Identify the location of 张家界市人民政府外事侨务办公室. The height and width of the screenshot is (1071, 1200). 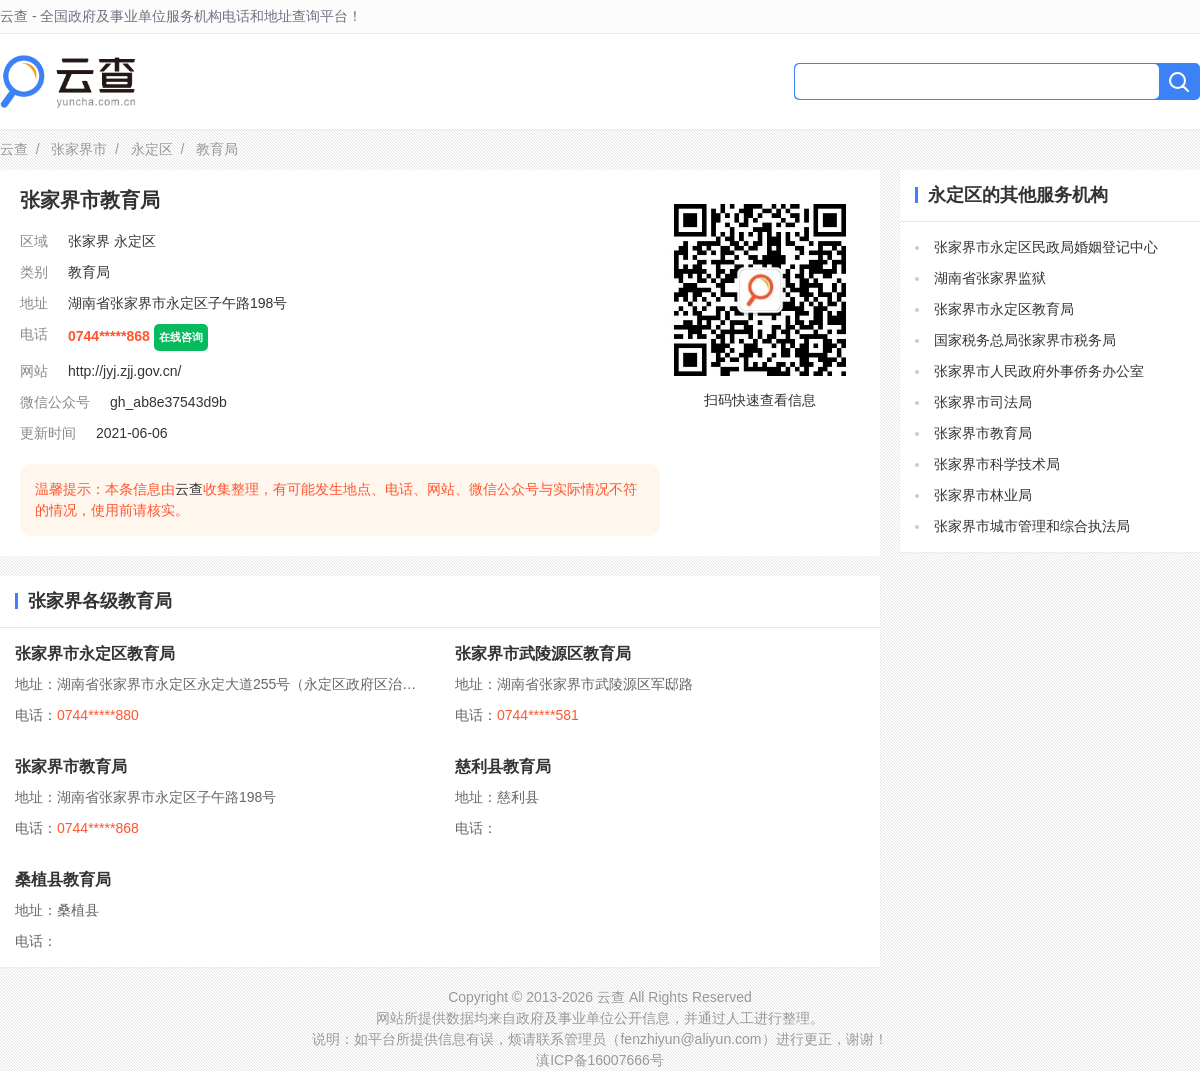
(1039, 371).